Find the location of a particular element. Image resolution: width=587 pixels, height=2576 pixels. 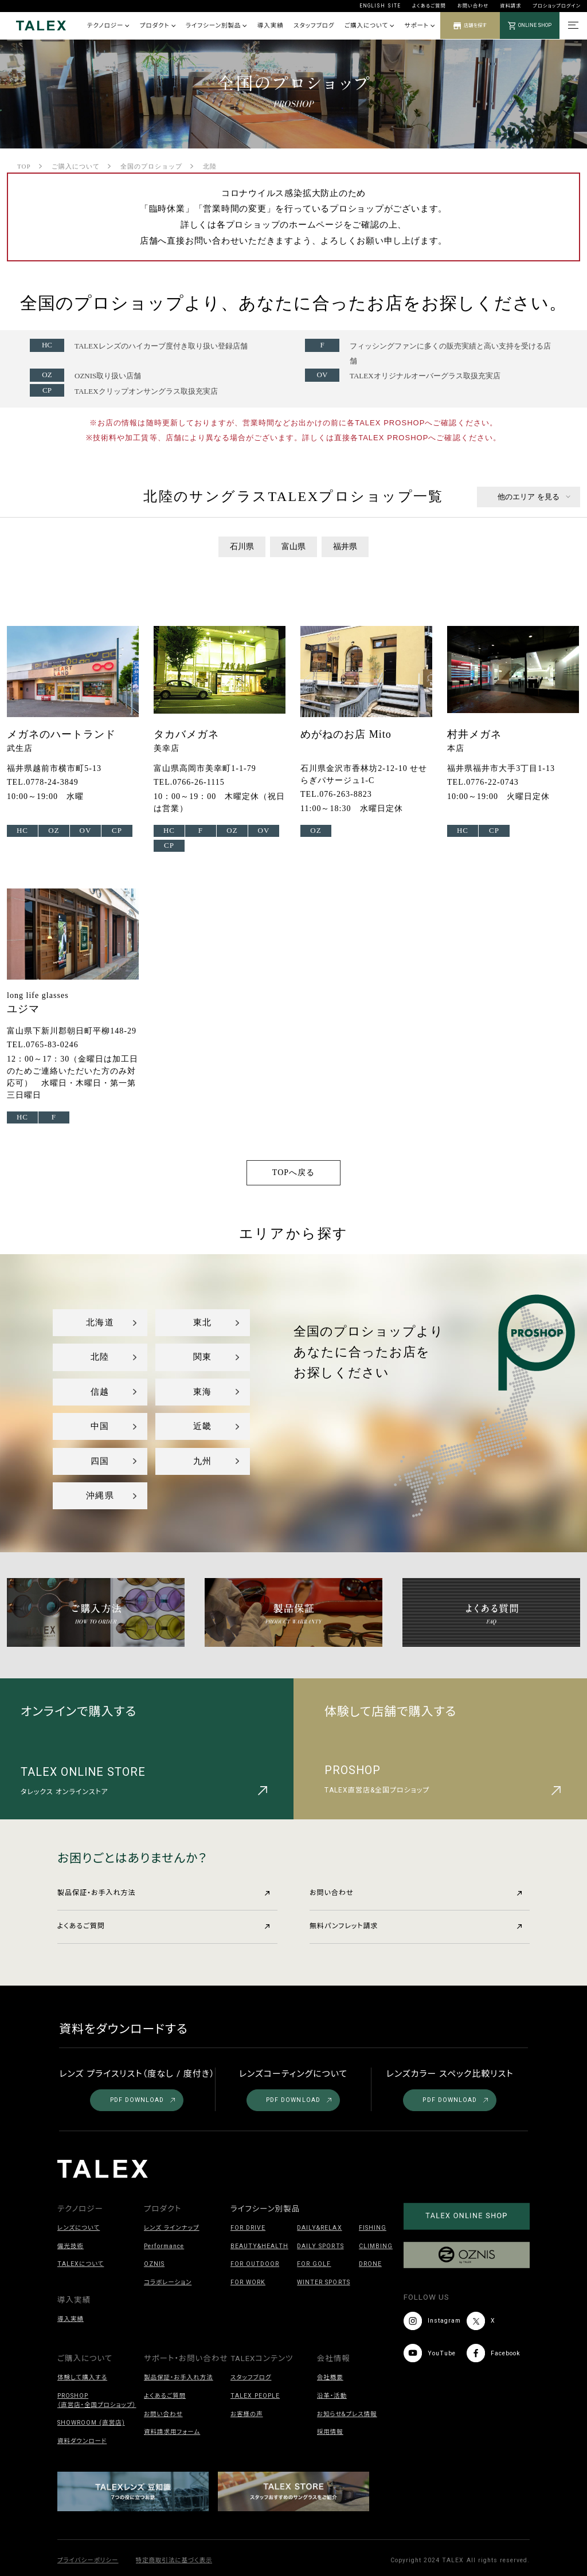

ご購入について is located at coordinates (369, 25).